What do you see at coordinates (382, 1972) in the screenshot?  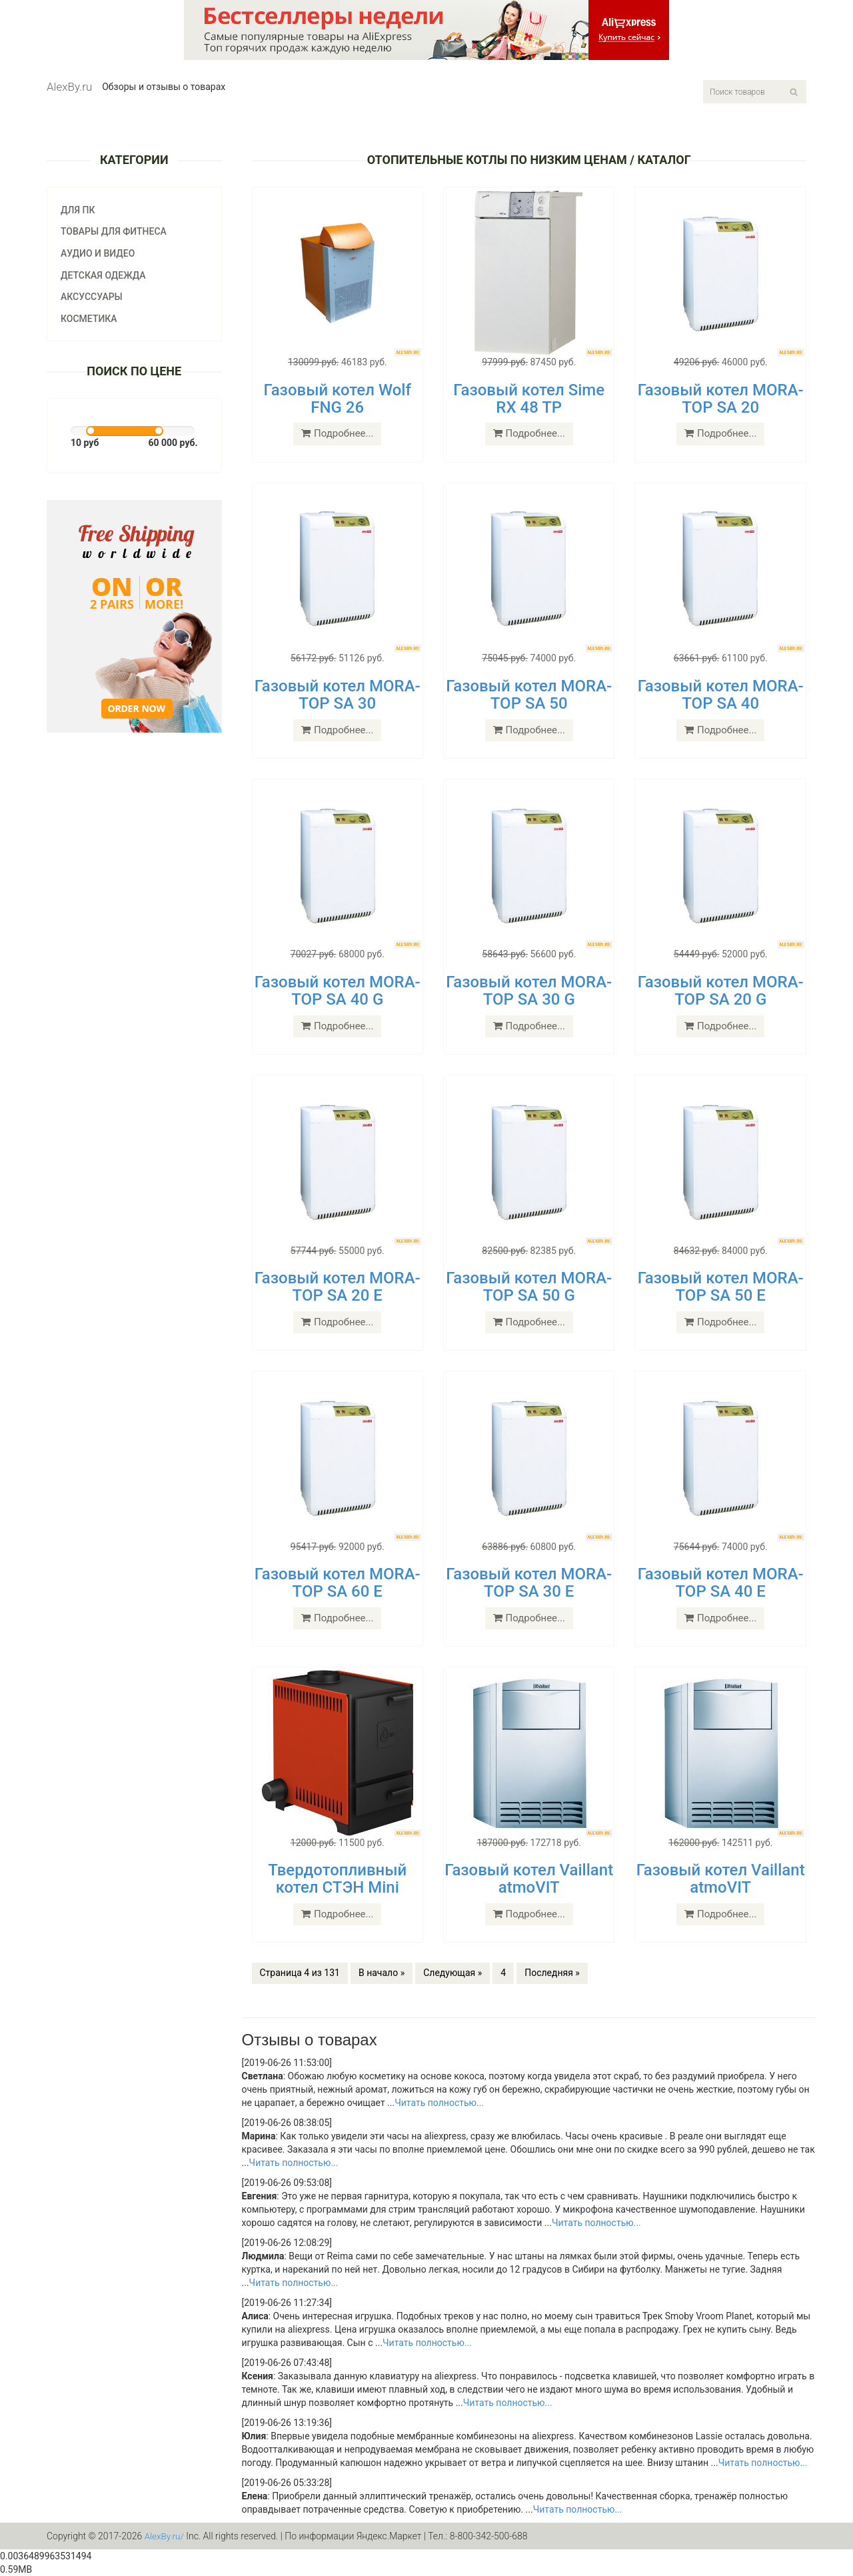 I see `В начало »` at bounding box center [382, 1972].